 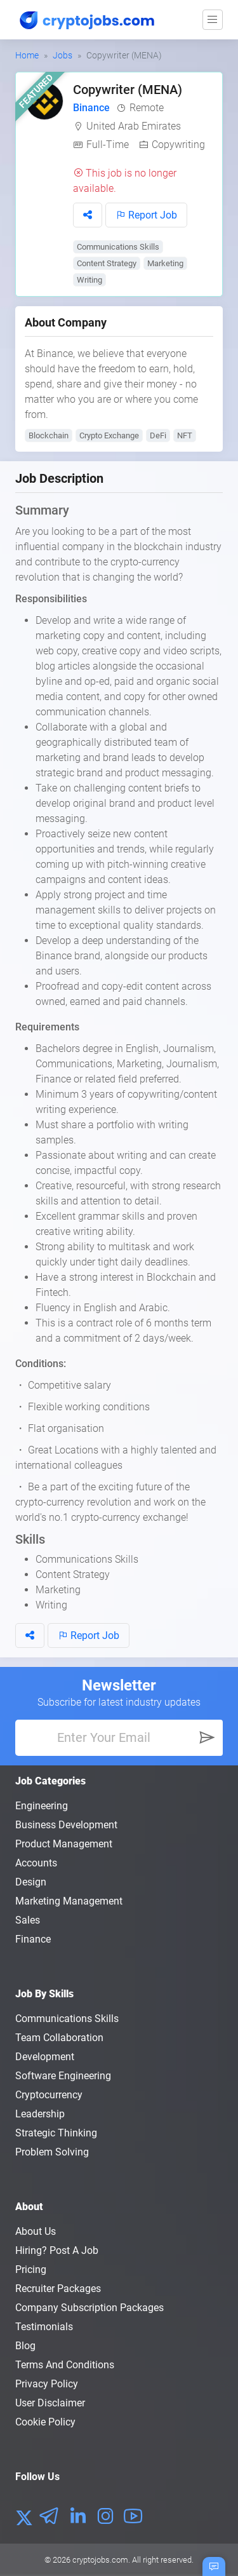 What do you see at coordinates (62, 55) in the screenshot?
I see `Jobs` at bounding box center [62, 55].